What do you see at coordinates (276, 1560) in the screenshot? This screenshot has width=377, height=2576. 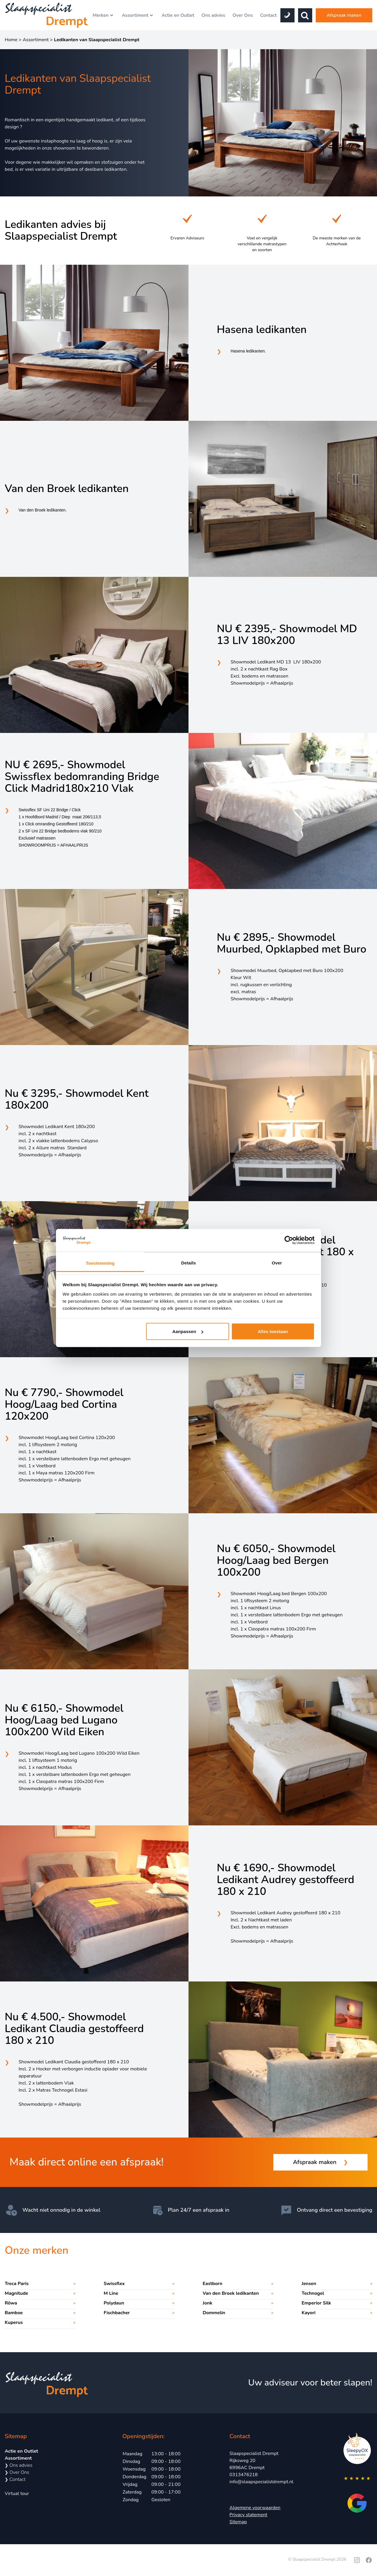 I see `Nu € 6050,- Showmodel Hoog/Laag bed Bergen 100x200` at bounding box center [276, 1560].